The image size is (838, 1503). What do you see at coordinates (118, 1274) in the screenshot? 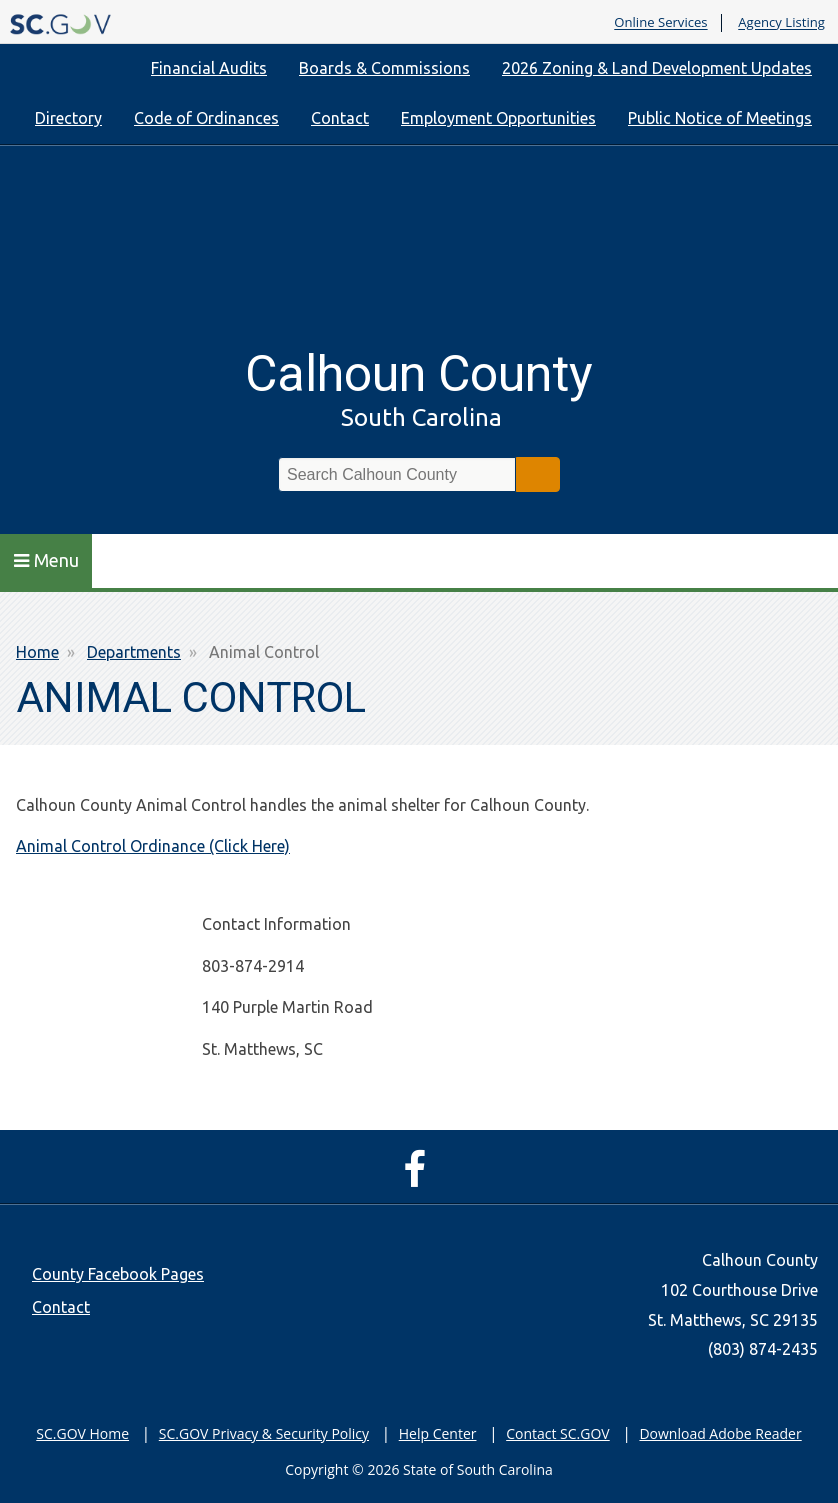
I see `County Facebook Pages` at bounding box center [118, 1274].